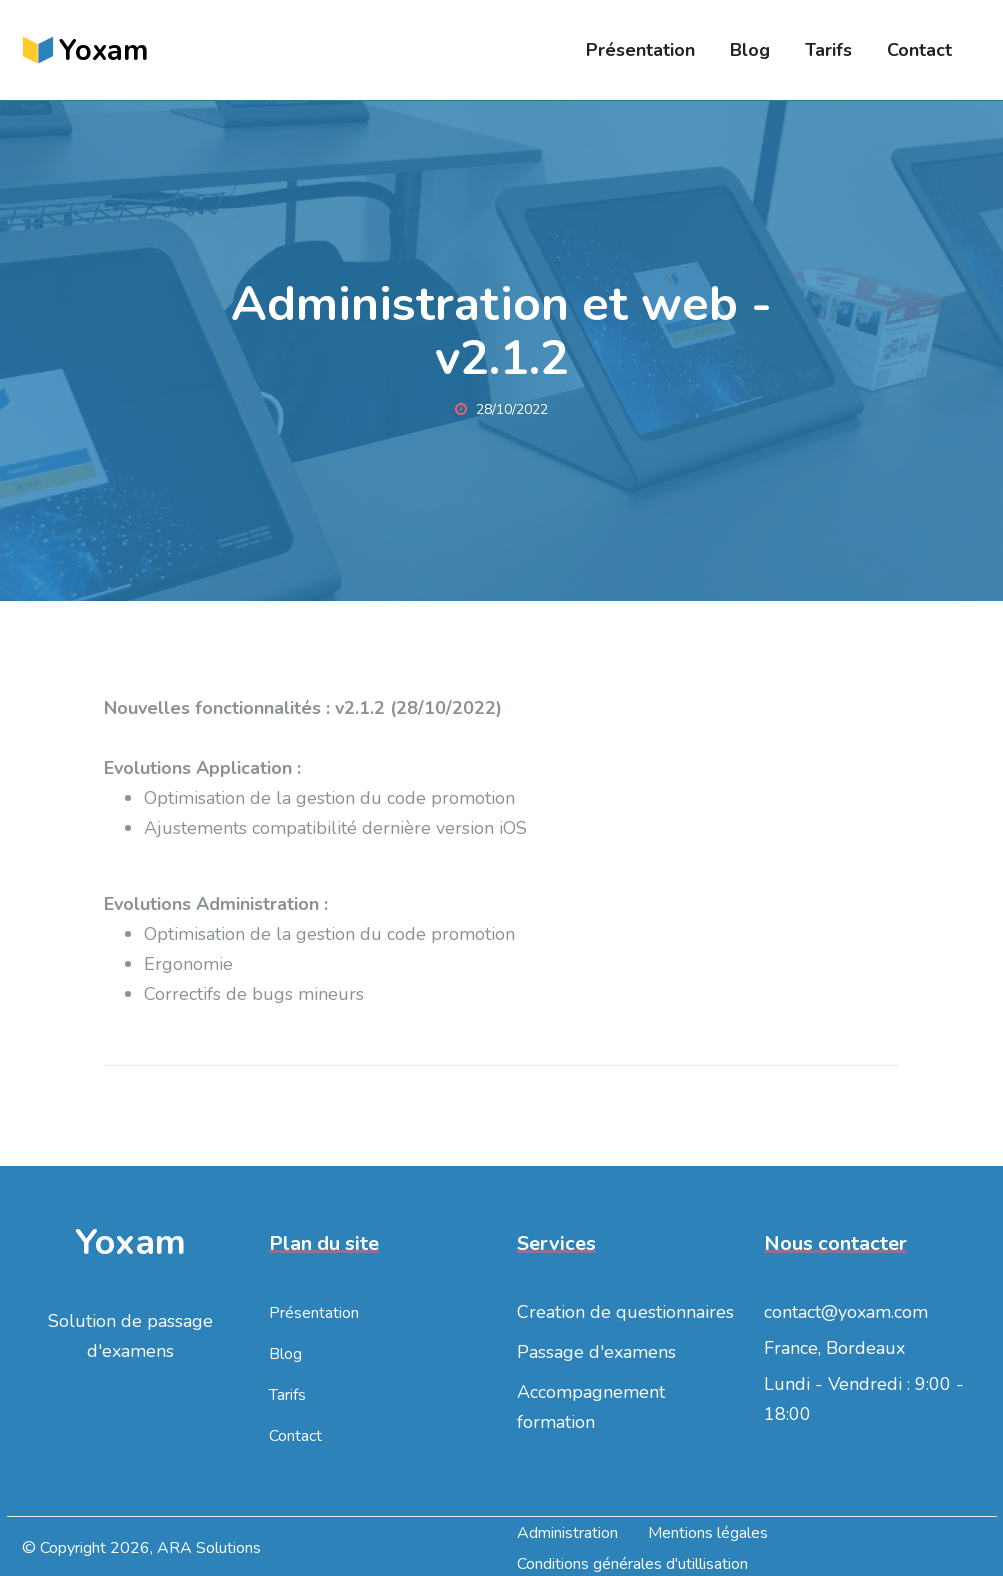 Image resolution: width=1003 pixels, height=1576 pixels. I want to click on Présentation, so click(640, 50).